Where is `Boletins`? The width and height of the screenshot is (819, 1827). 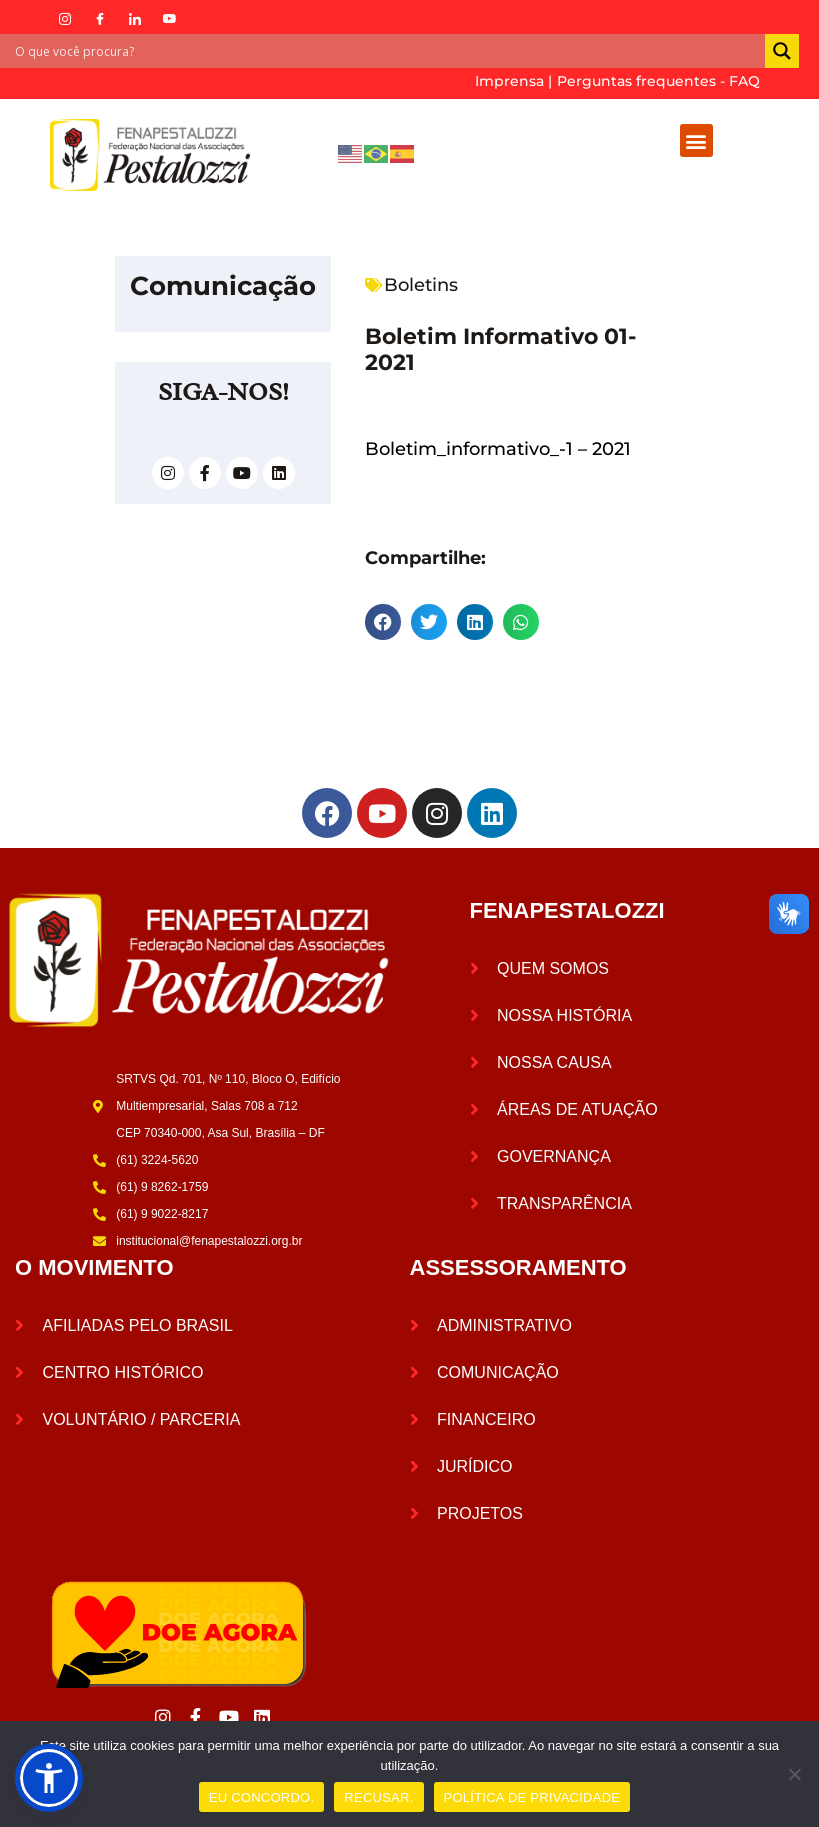 Boletins is located at coordinates (421, 285).